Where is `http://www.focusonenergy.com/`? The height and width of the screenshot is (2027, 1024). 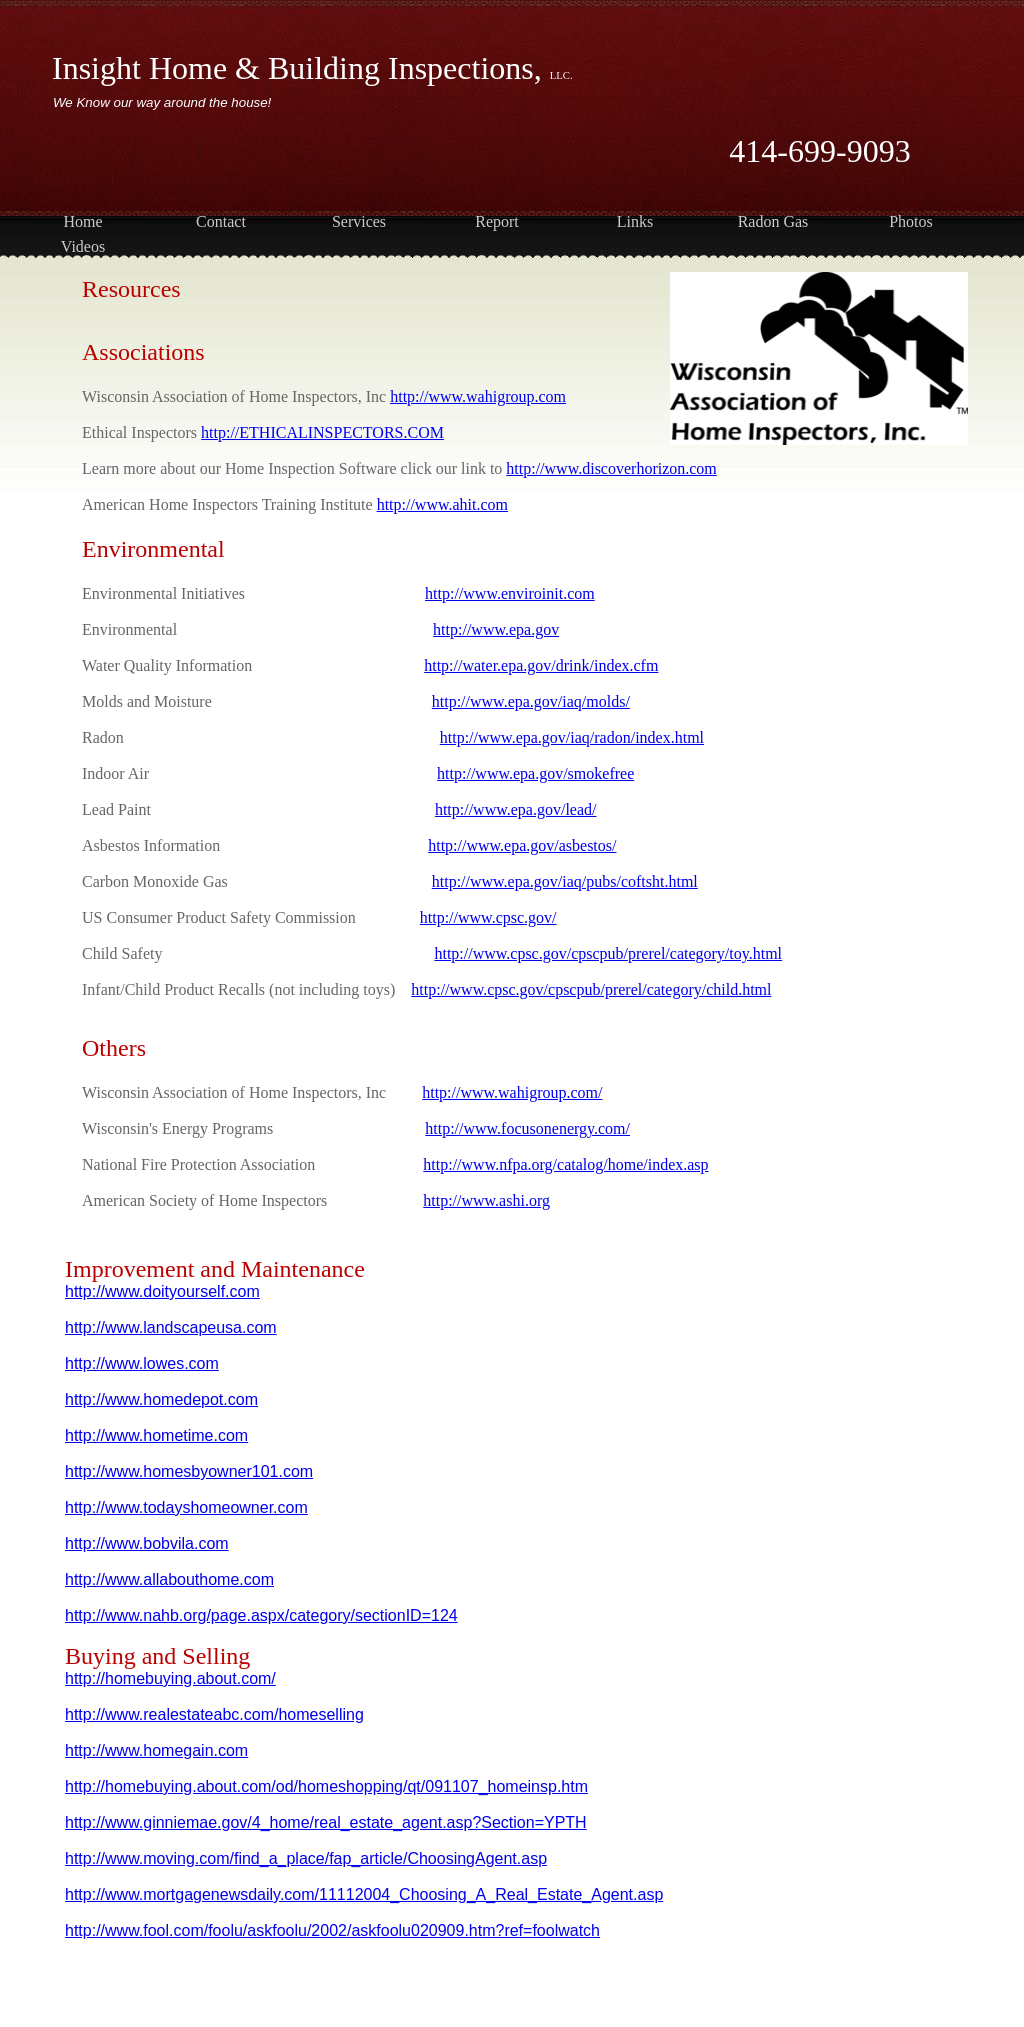
http://www.focusonenergy.com/ is located at coordinates (527, 1128).